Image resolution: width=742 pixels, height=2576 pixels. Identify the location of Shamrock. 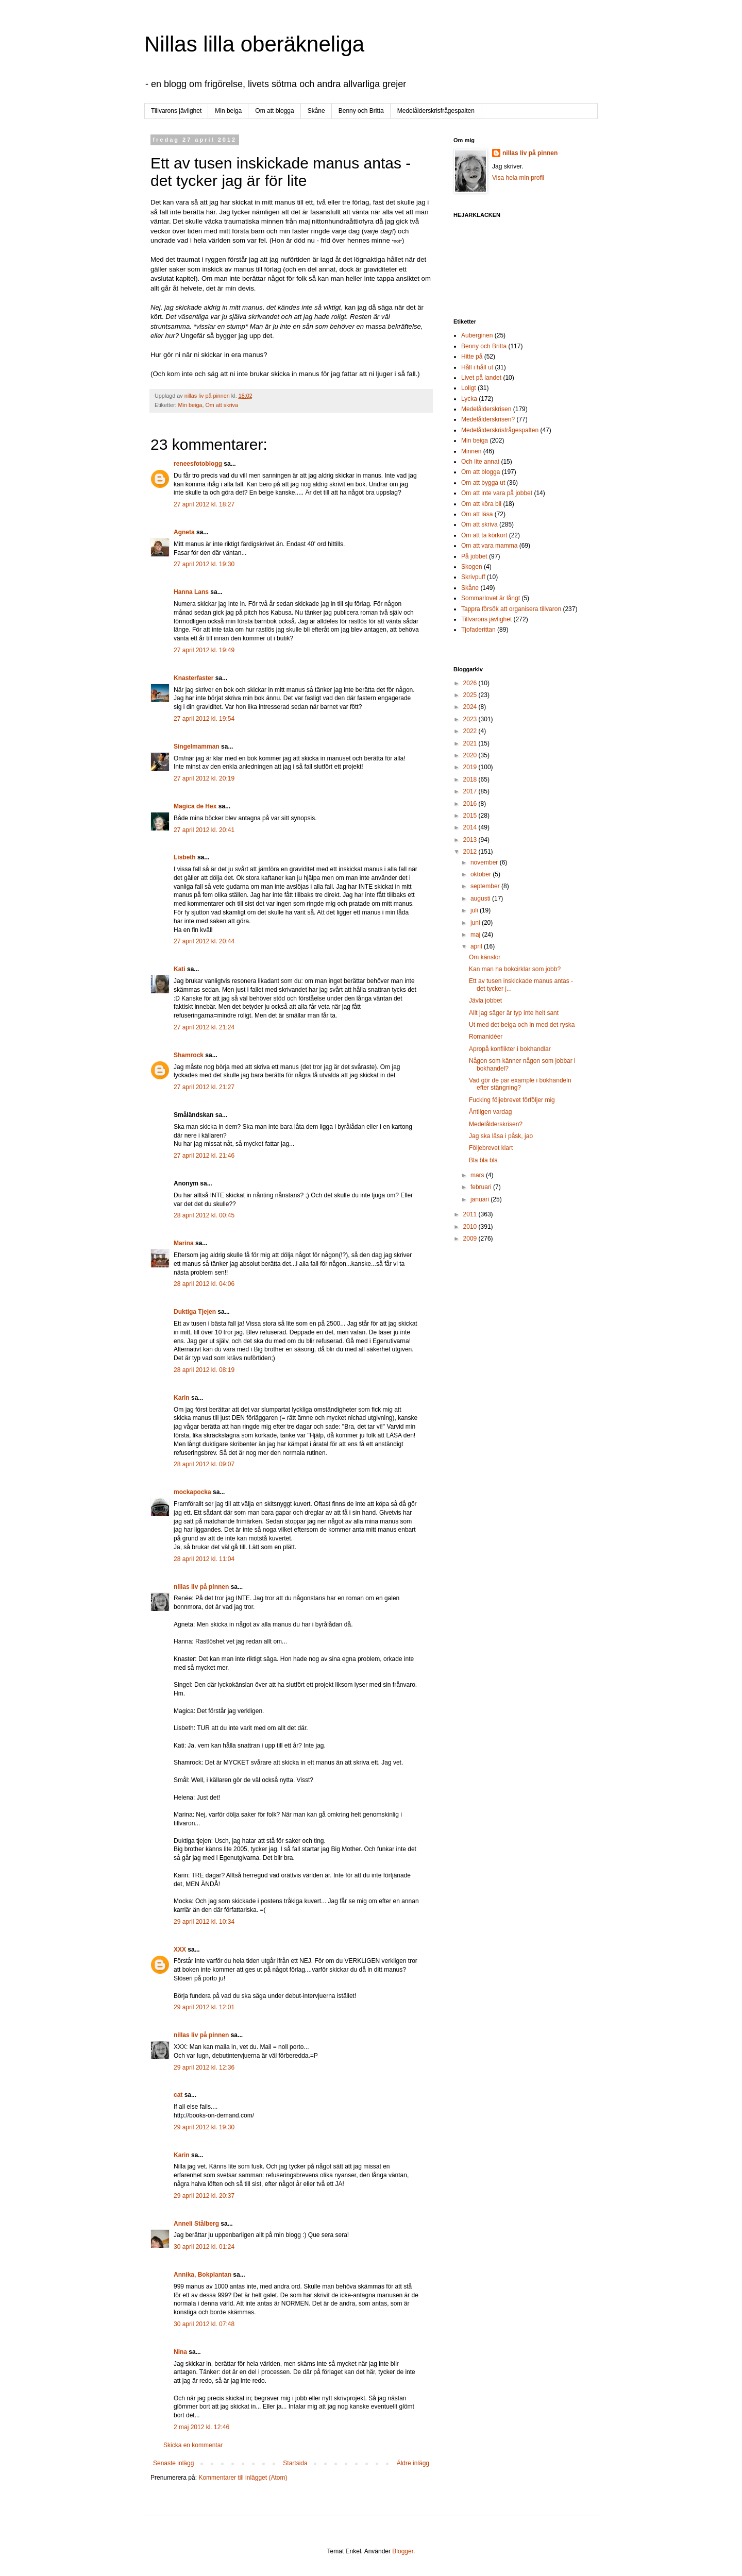
(189, 1055).